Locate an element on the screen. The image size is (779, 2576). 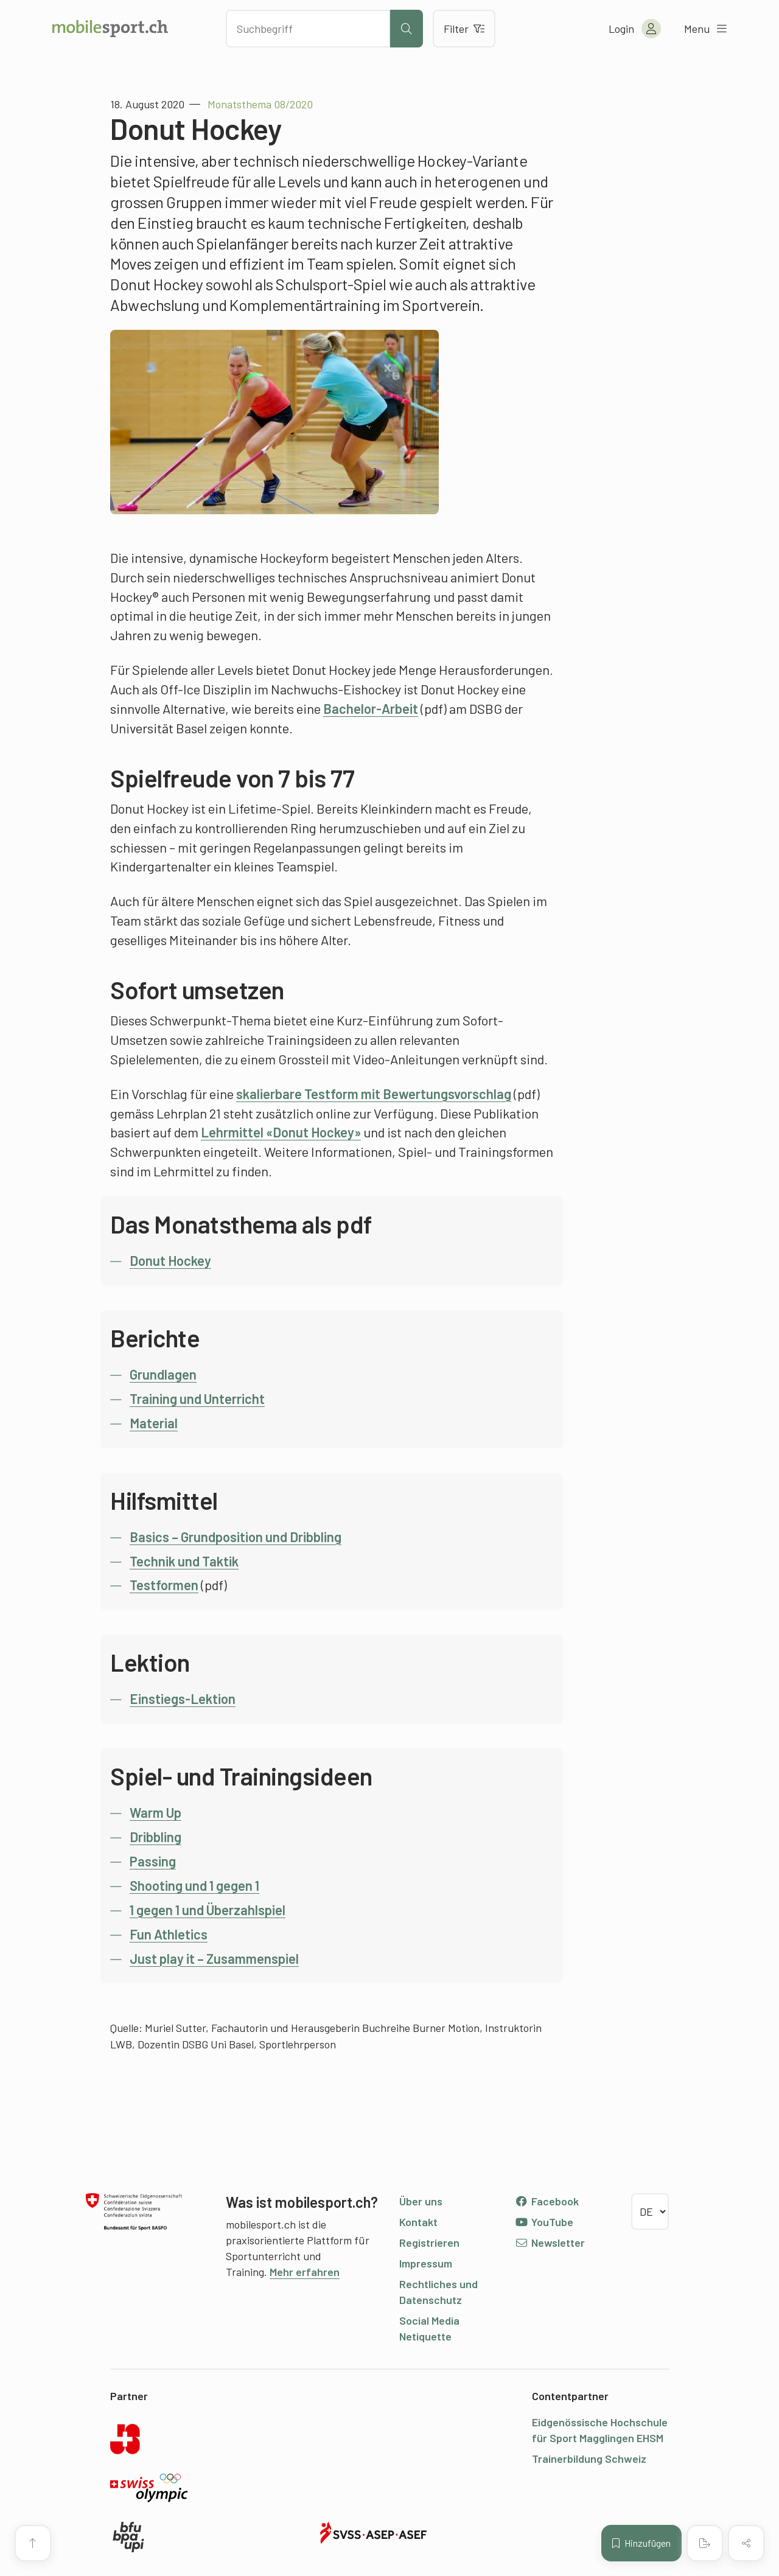
Training und Unterricht is located at coordinates (197, 1398).